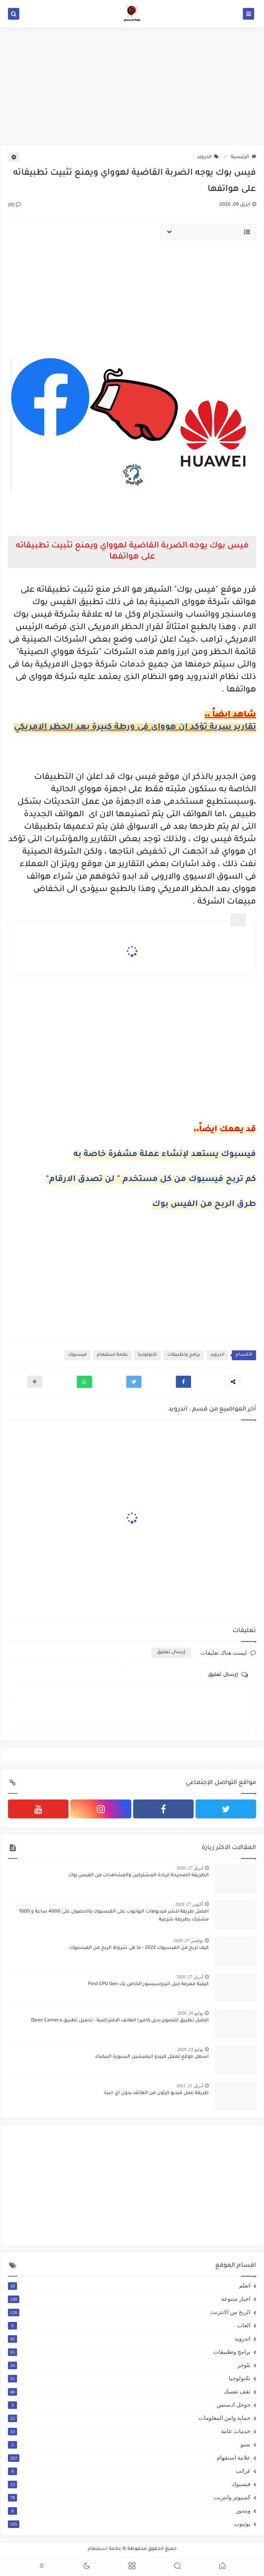 This screenshot has height=2576, width=264. Describe the element at coordinates (112, 1355) in the screenshot. I see `علامة استفهام` at that location.